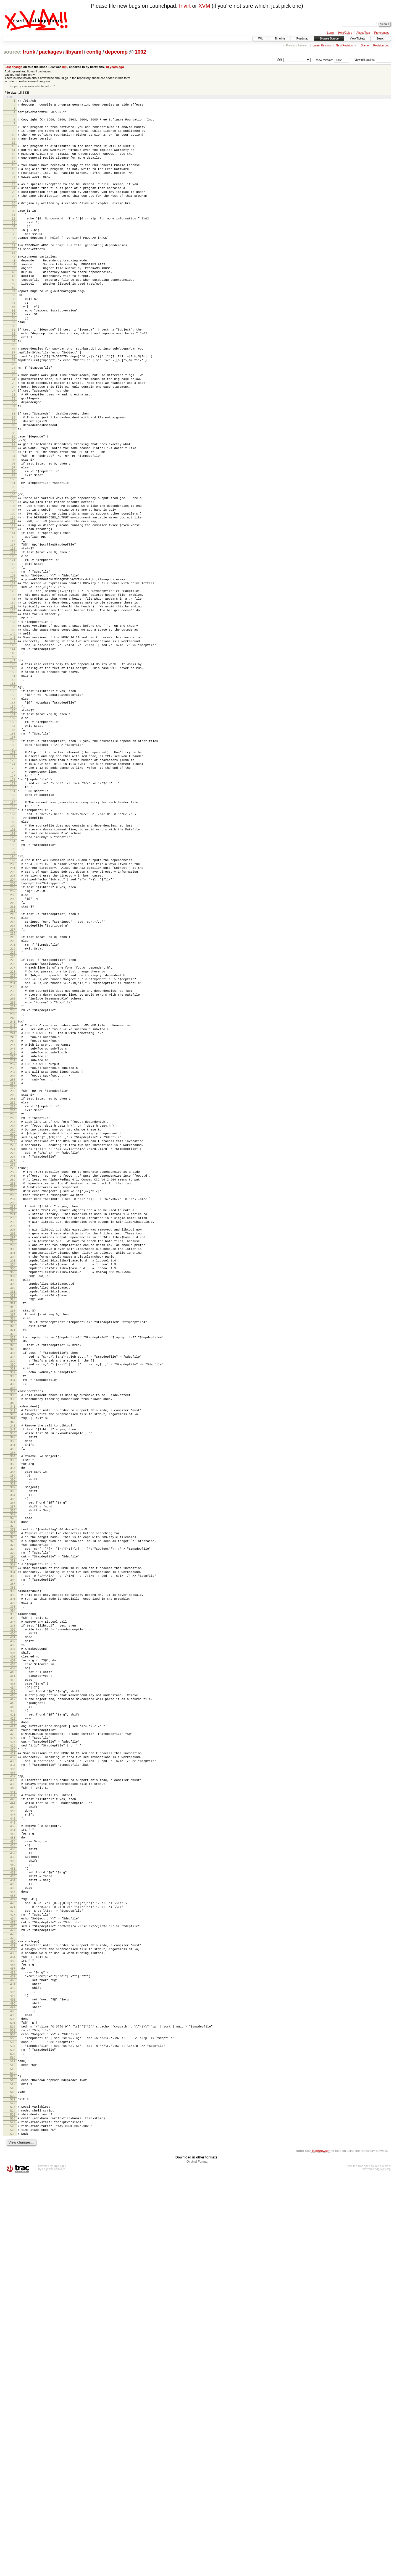 This screenshot has width=394, height=2576. I want to click on 164, so click(12, 845).